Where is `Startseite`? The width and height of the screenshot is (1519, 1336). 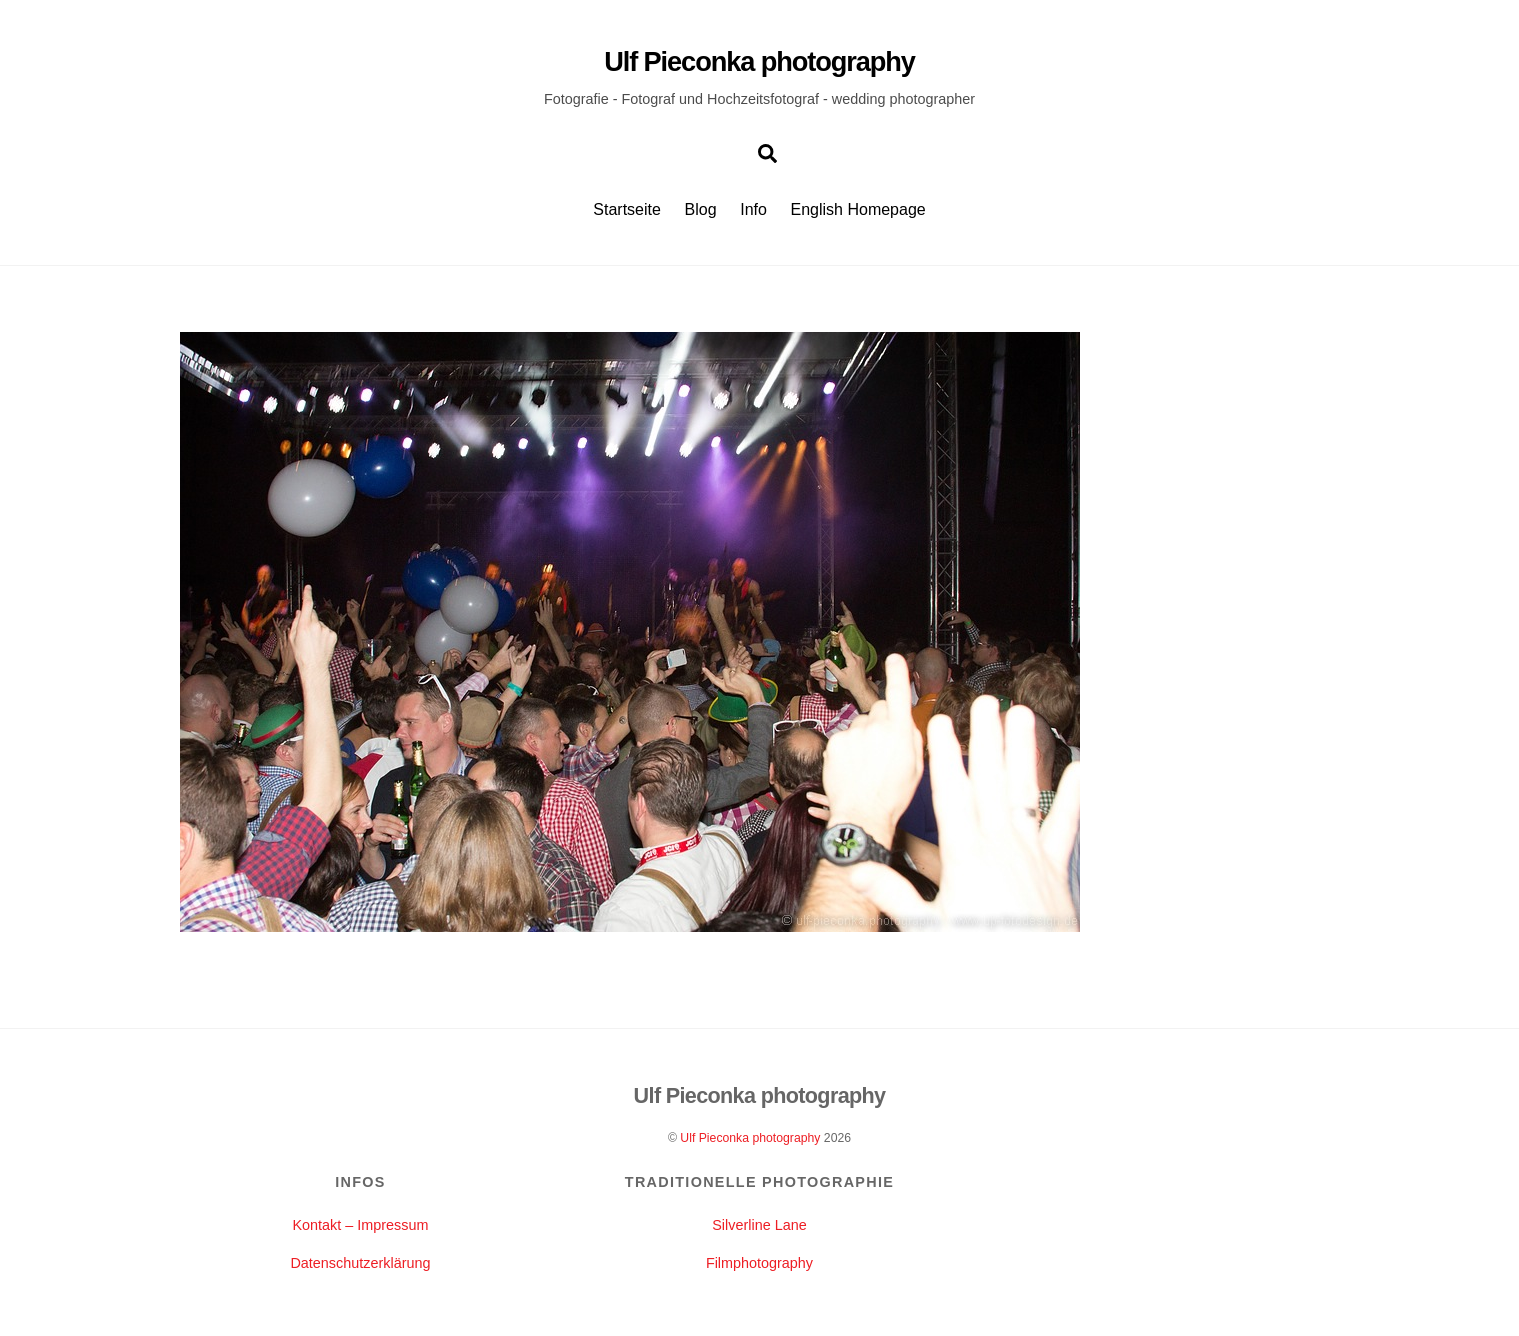 Startseite is located at coordinates (627, 209).